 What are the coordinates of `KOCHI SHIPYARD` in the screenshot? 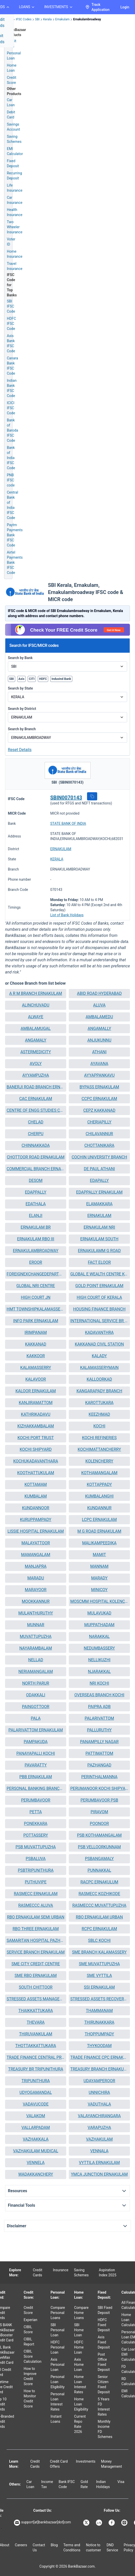 It's located at (36, 1449).